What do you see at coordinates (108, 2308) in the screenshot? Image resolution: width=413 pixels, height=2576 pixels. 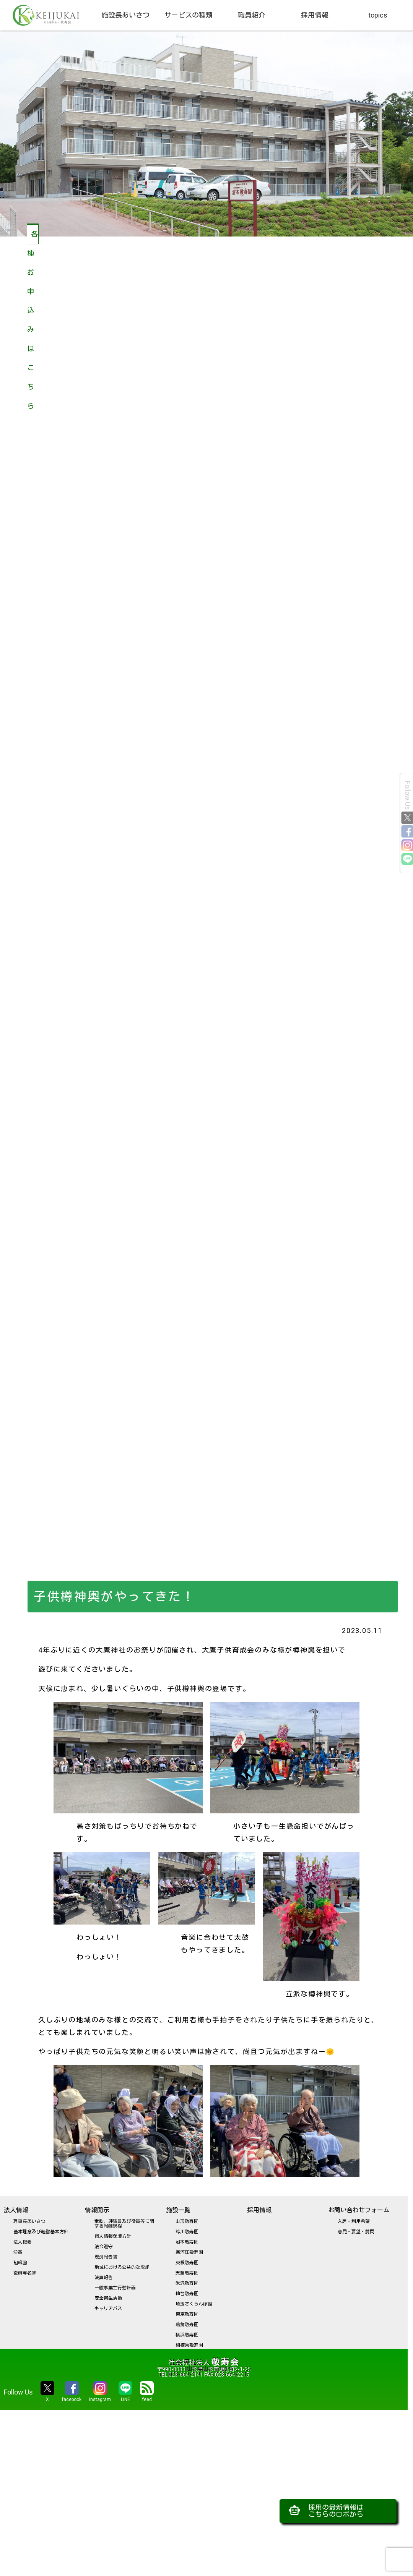 I see `キャリアパス` at bounding box center [108, 2308].